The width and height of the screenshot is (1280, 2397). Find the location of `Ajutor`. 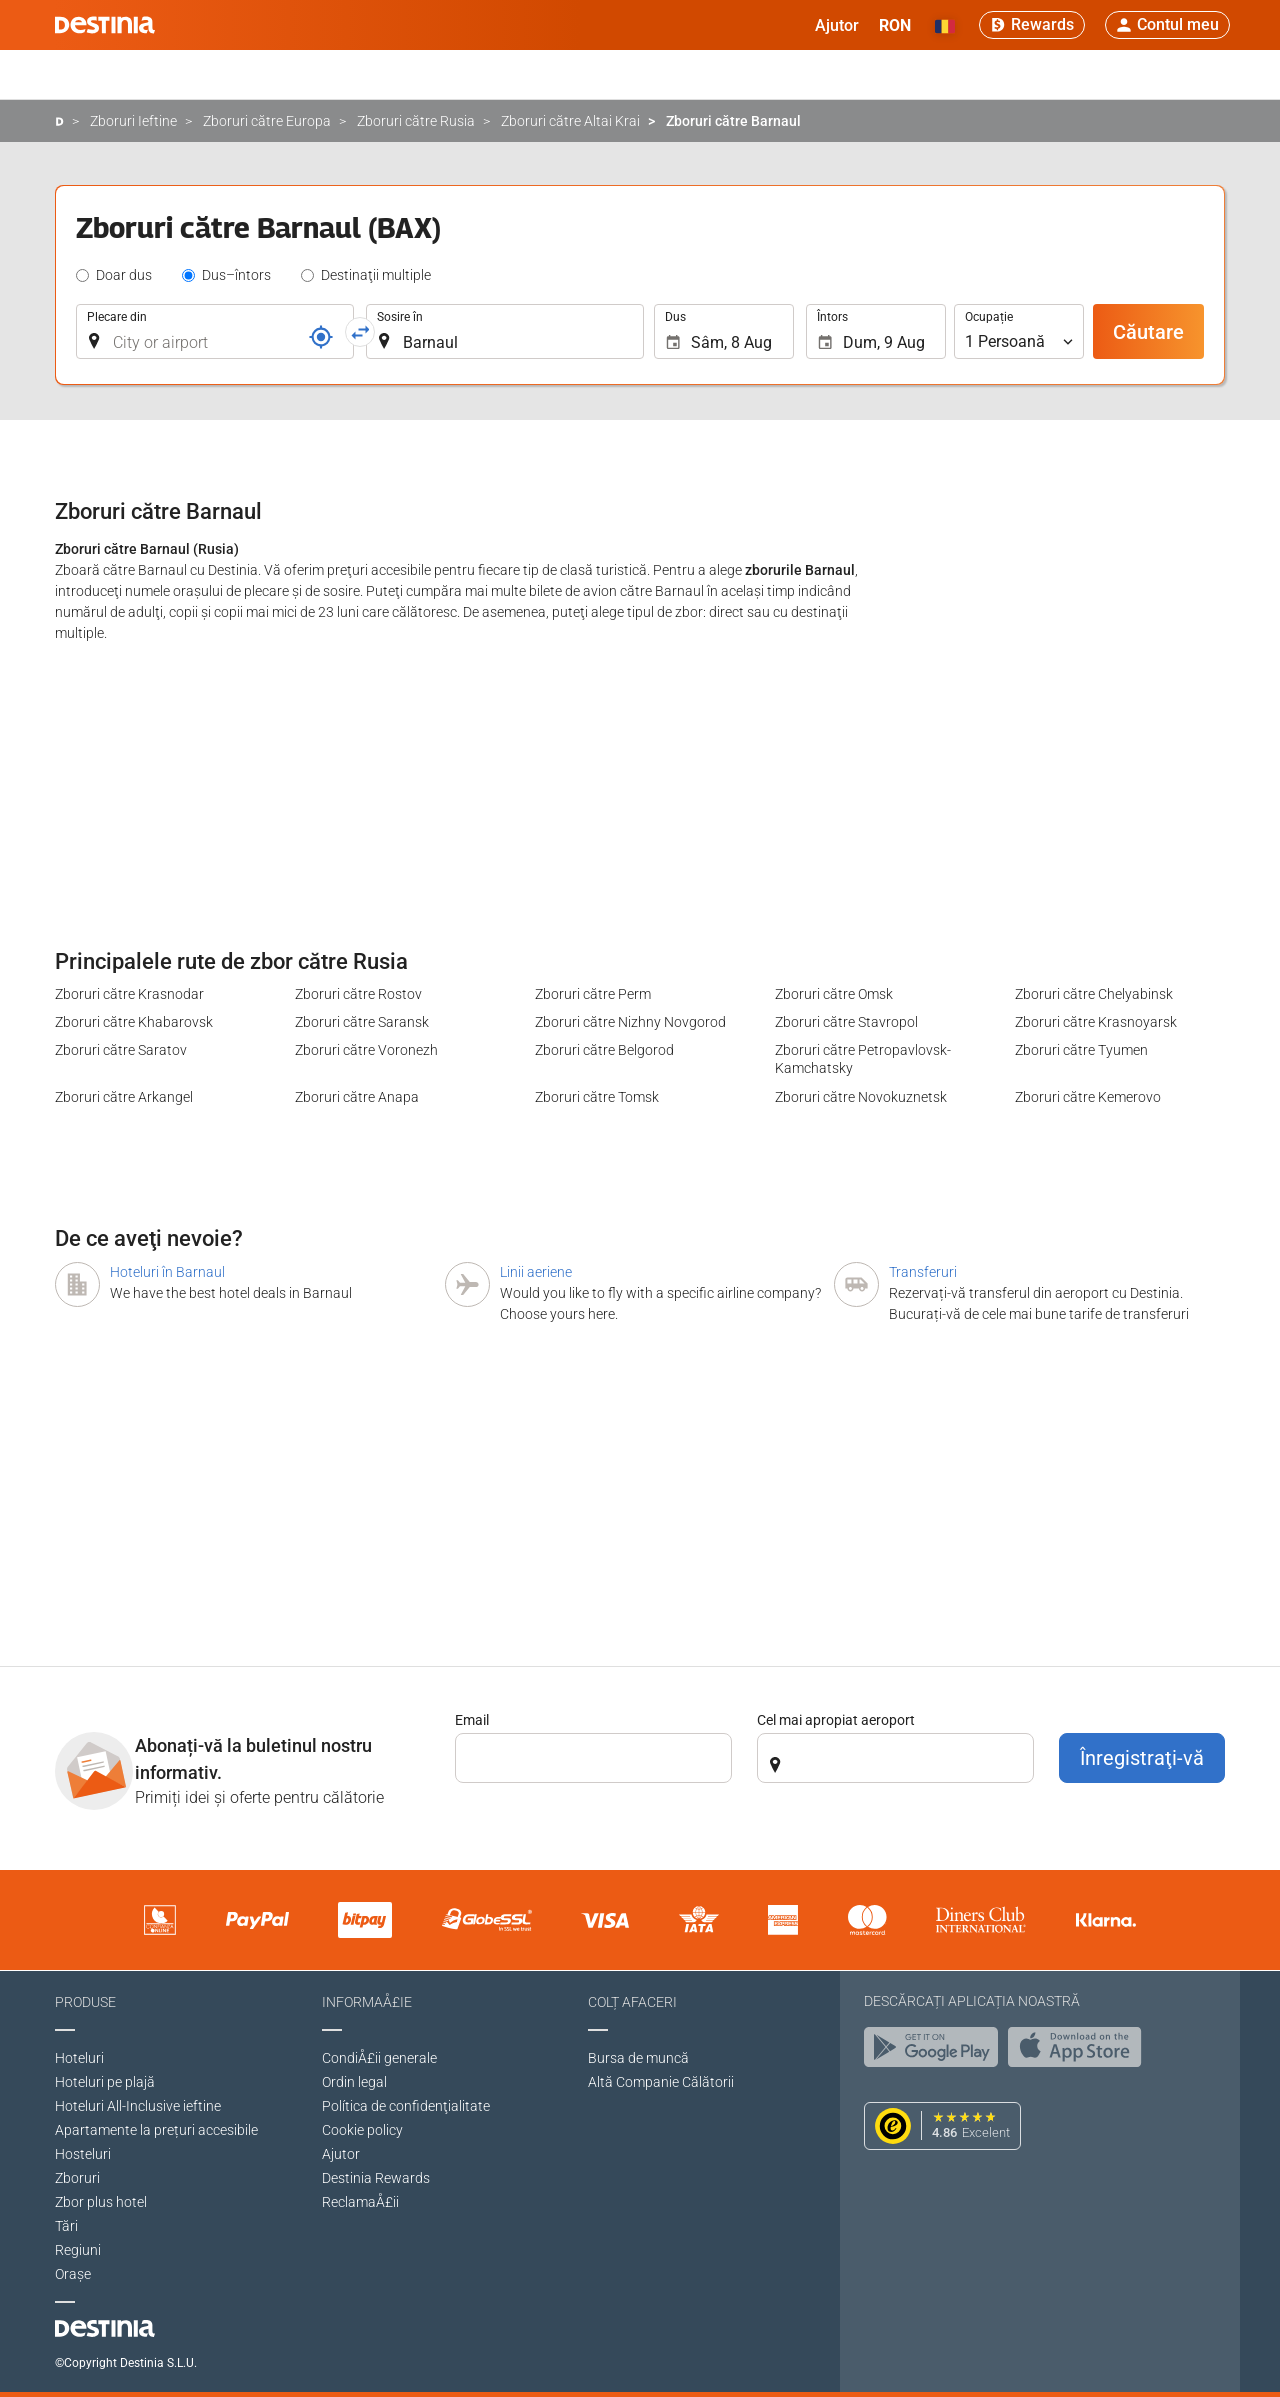

Ajutor is located at coordinates (341, 2154).